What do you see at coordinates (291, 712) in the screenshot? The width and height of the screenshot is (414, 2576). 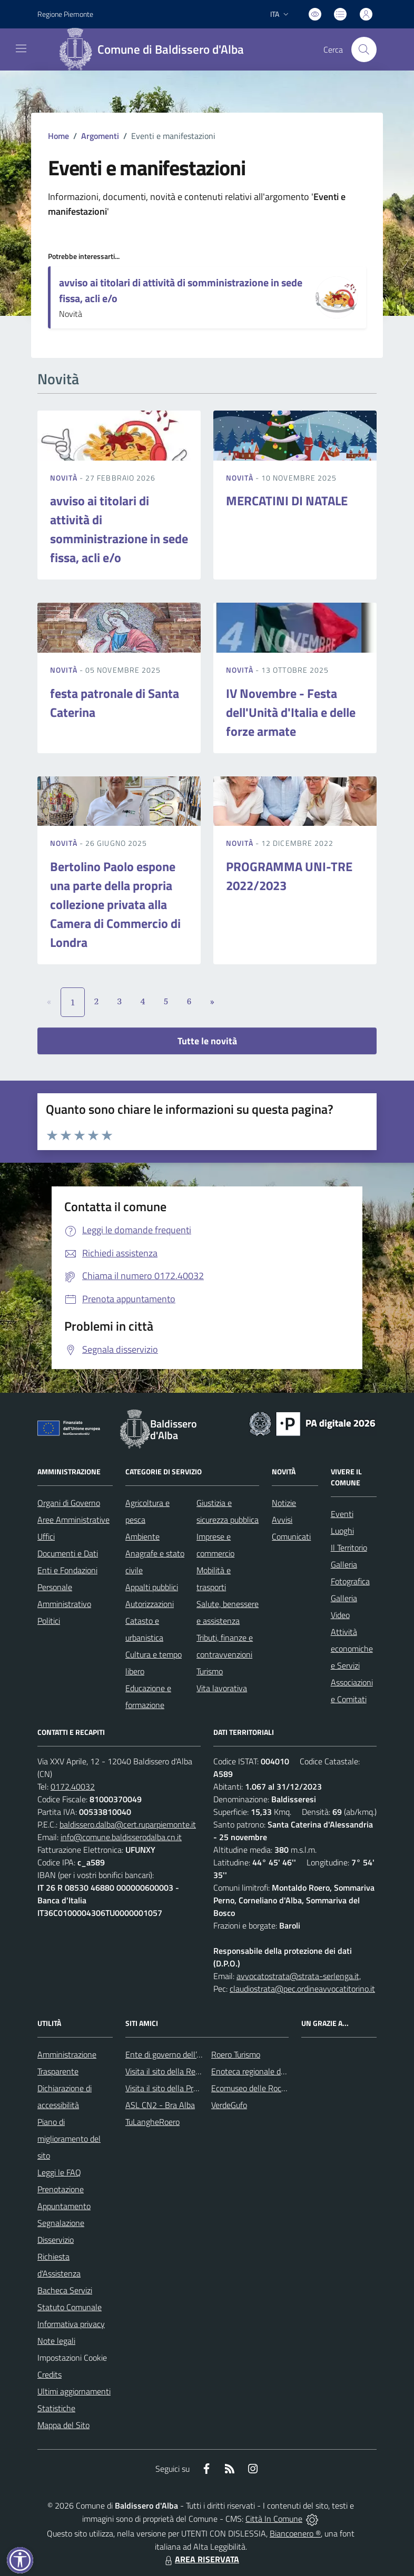 I see `IV Novembre - Festa dell'Unità d'Italia e delle forze armate` at bounding box center [291, 712].